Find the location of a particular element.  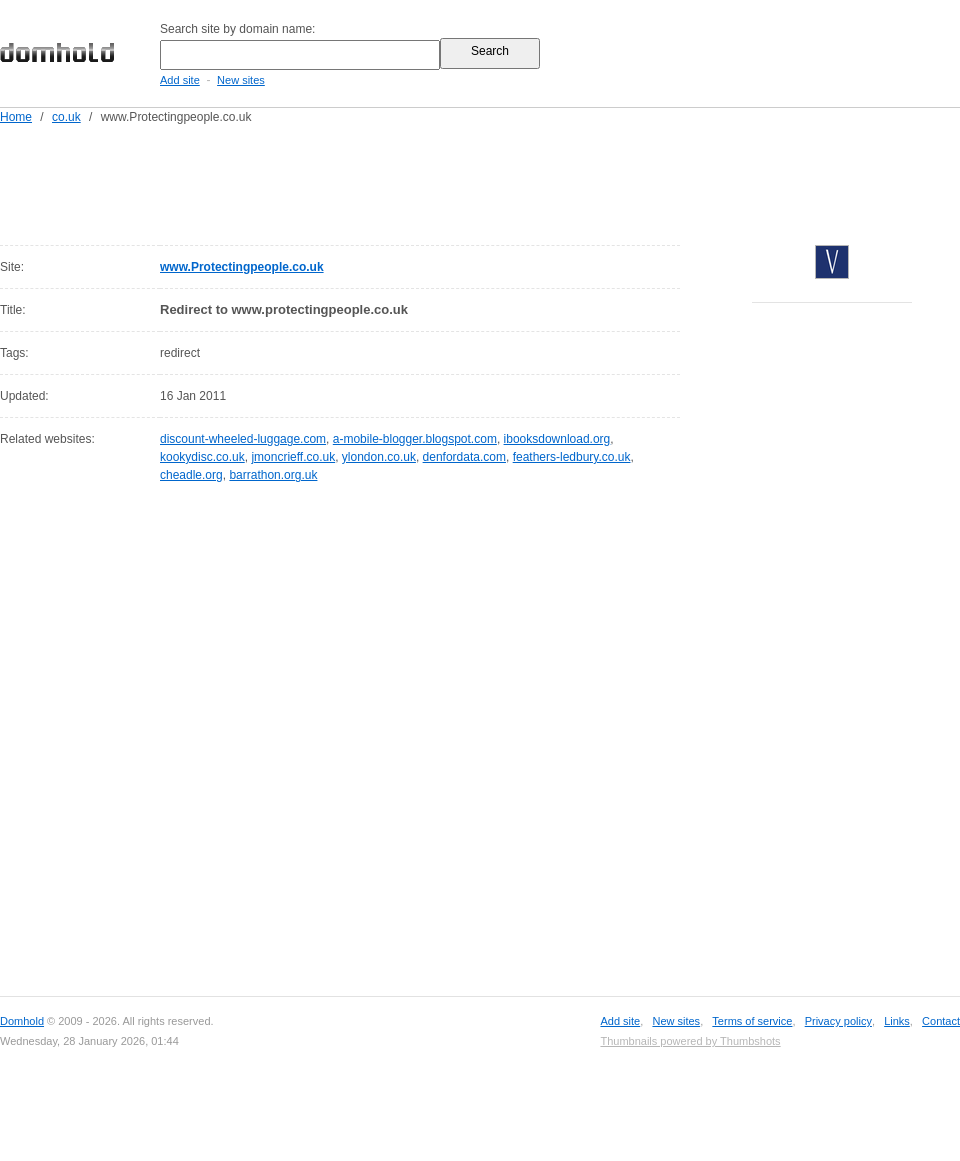

cheadle.org is located at coordinates (191, 475).